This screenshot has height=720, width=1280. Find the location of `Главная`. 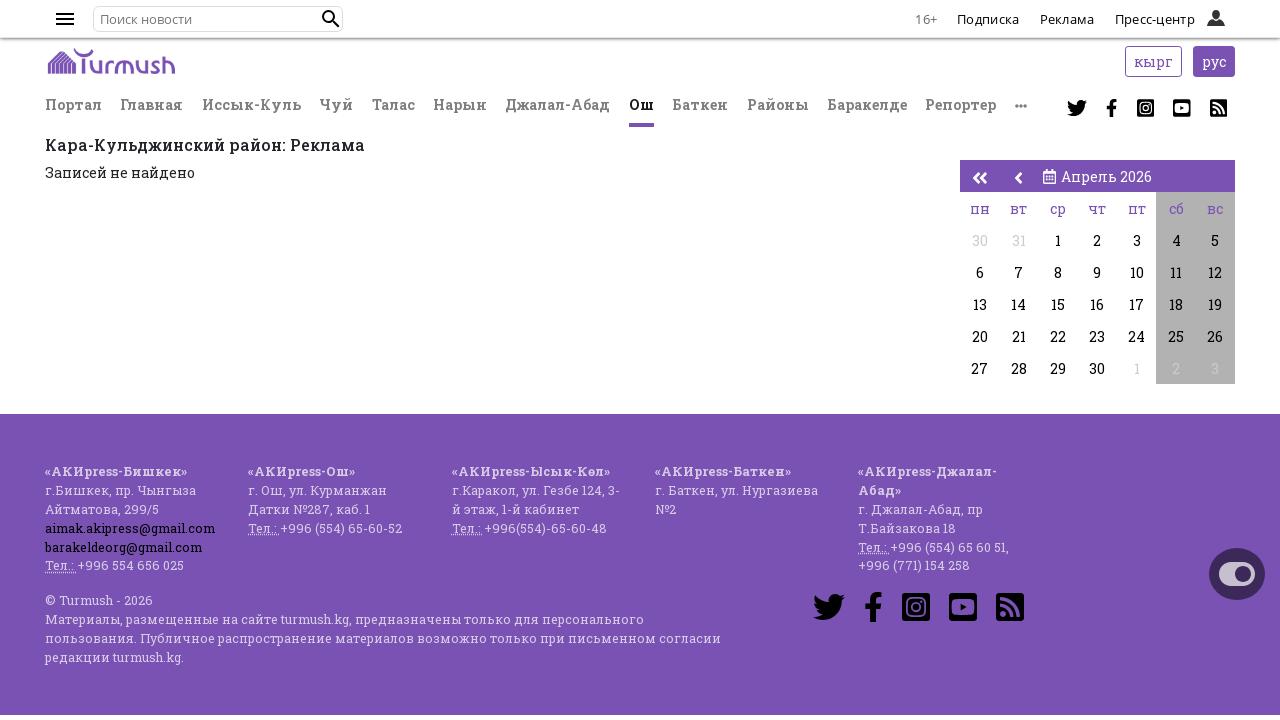

Главная is located at coordinates (151, 104).